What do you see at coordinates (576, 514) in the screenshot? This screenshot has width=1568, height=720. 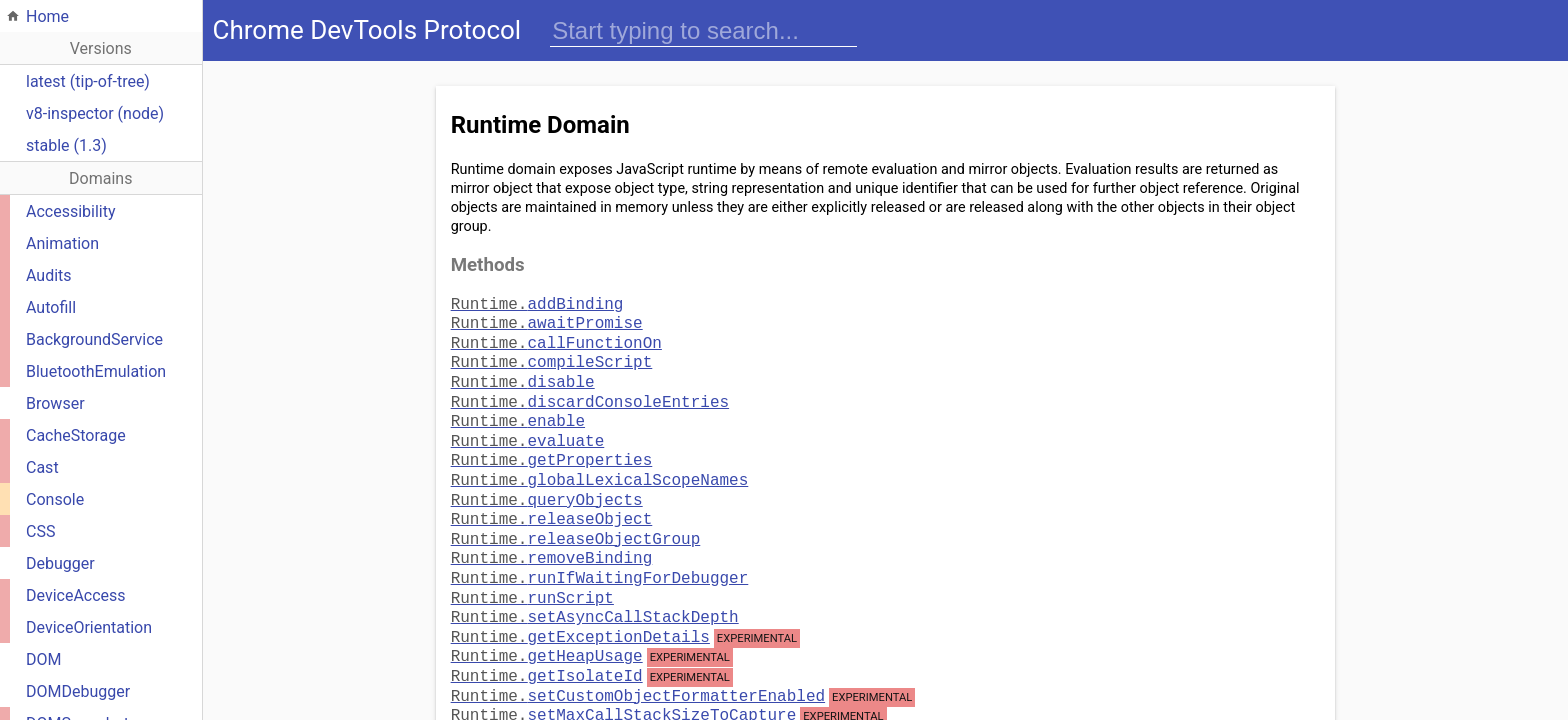 I see `releaseObjectGroup` at bounding box center [576, 514].